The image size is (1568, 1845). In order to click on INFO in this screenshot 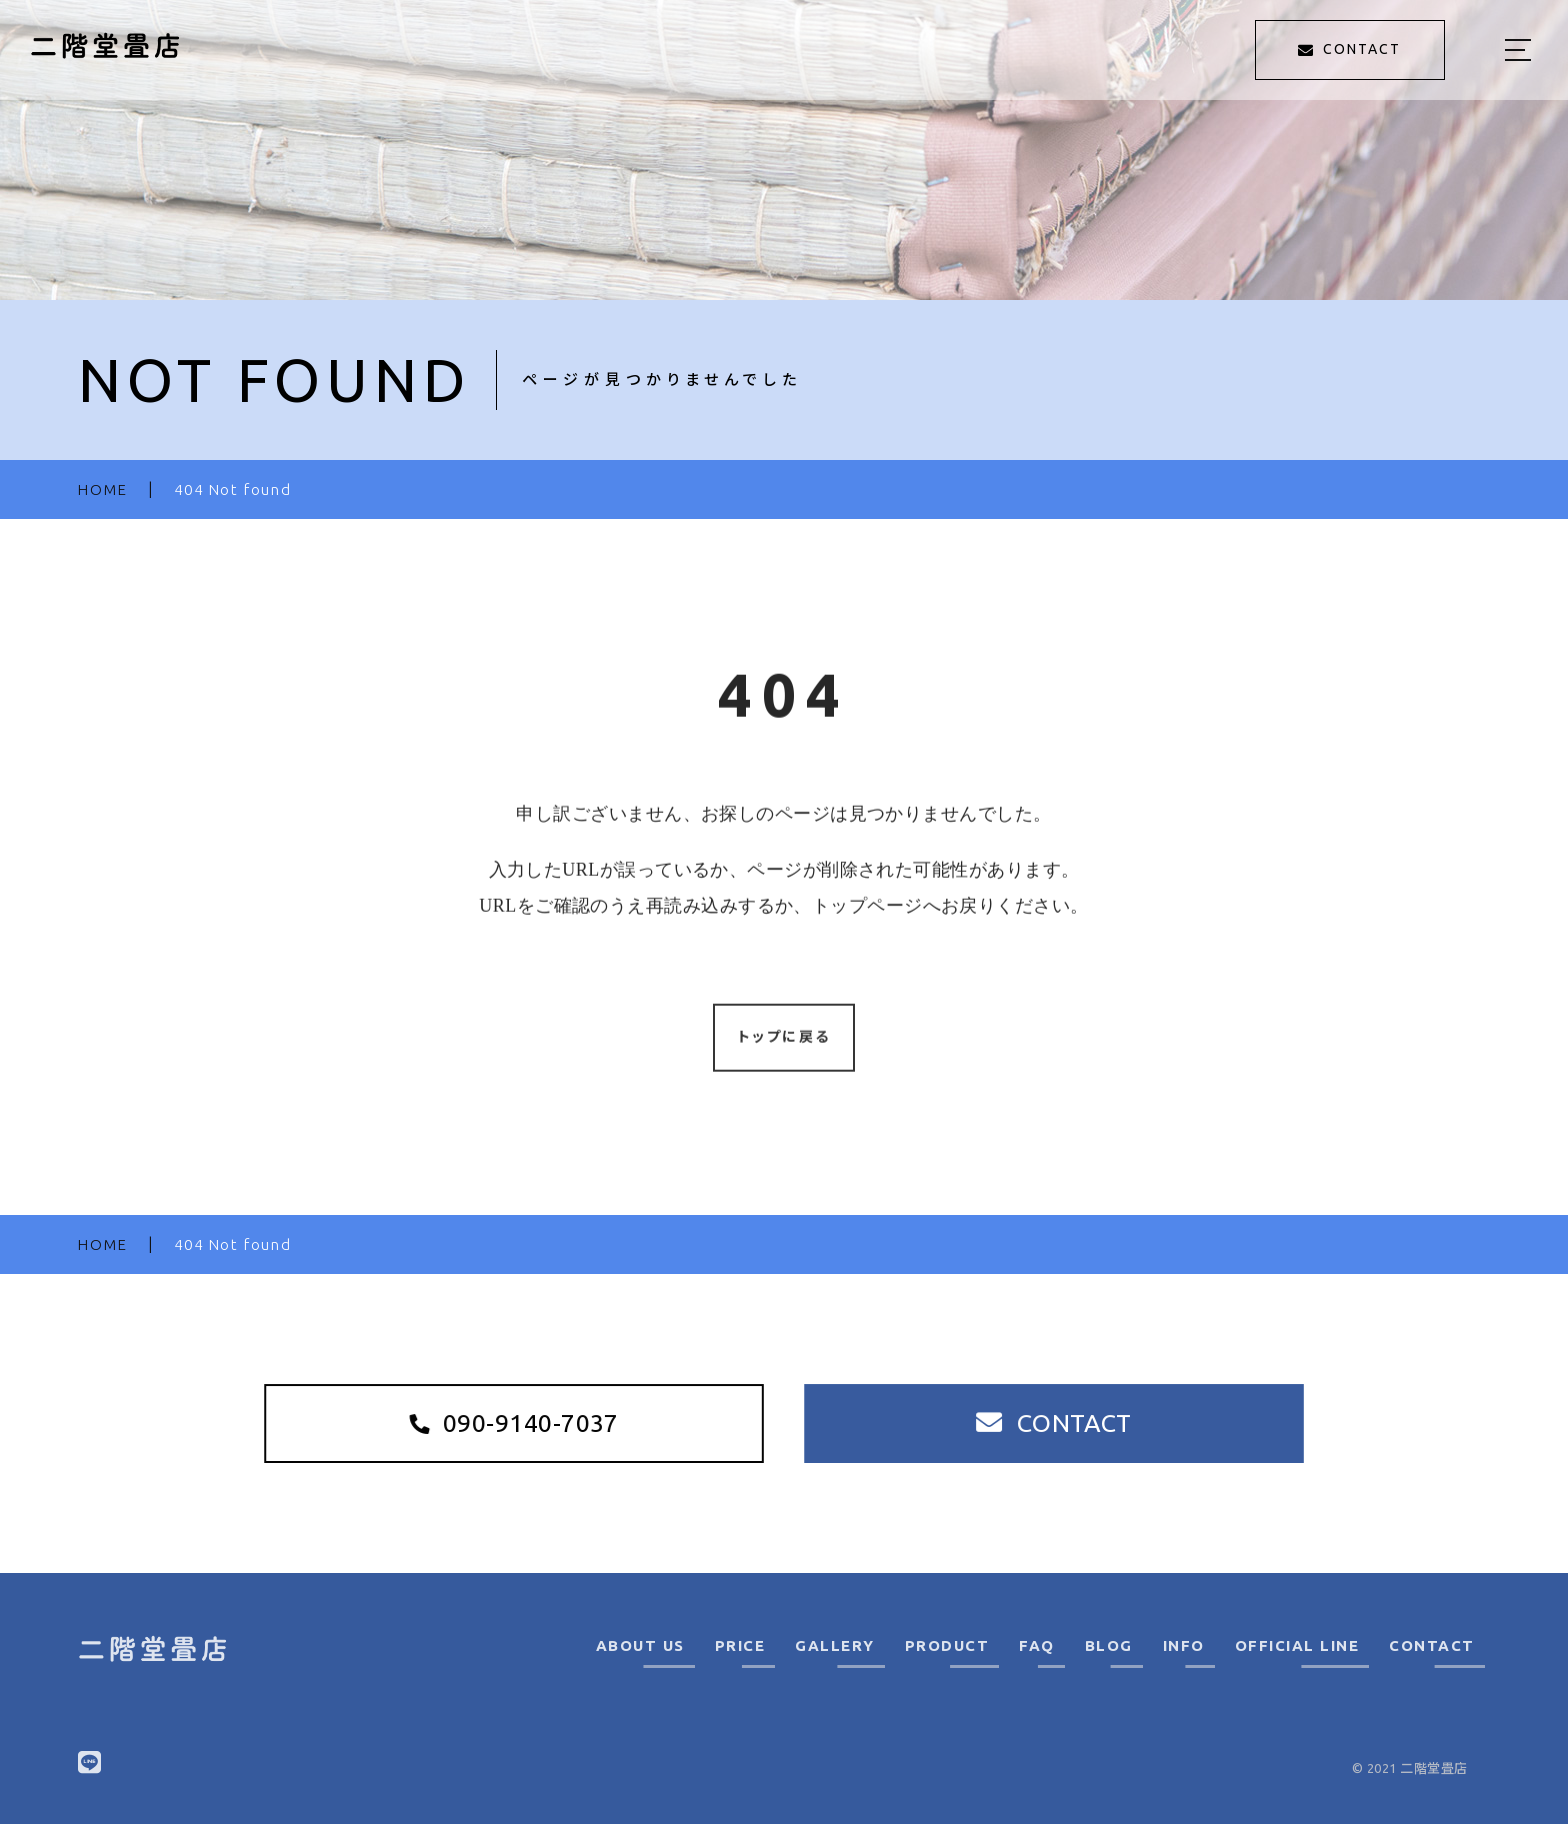, I will do `click(1184, 1666)`.